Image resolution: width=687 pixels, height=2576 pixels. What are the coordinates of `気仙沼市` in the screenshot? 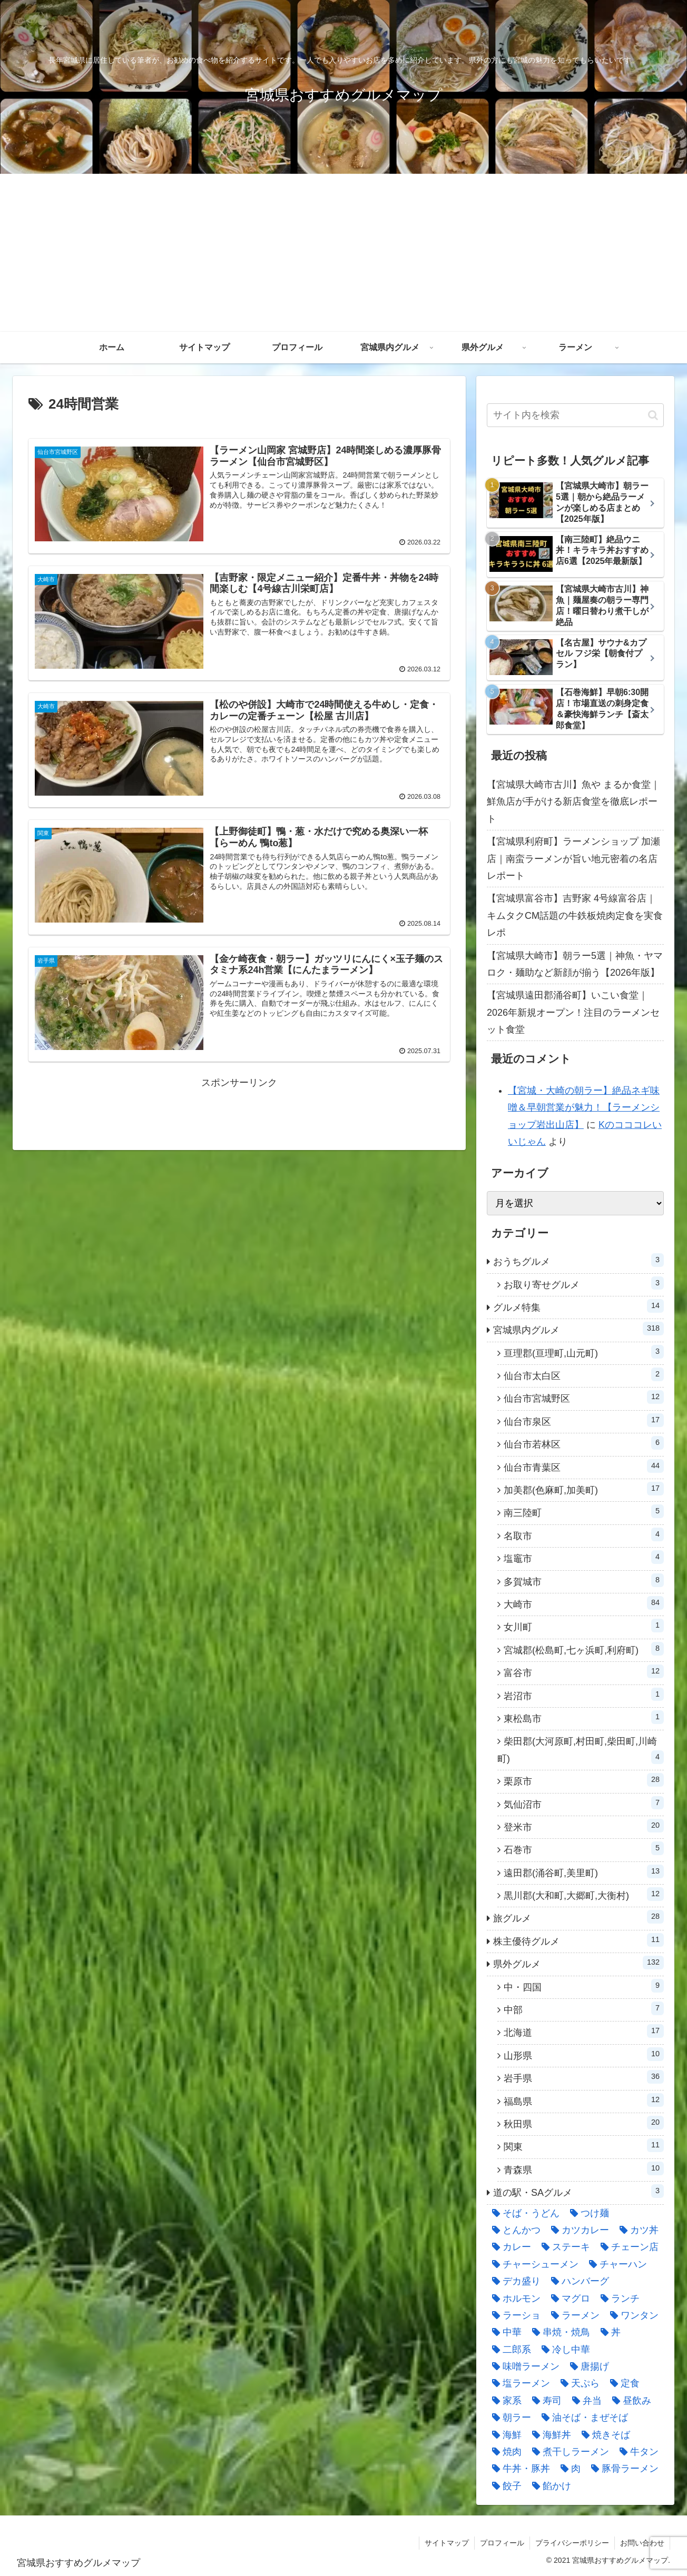 It's located at (584, 1803).